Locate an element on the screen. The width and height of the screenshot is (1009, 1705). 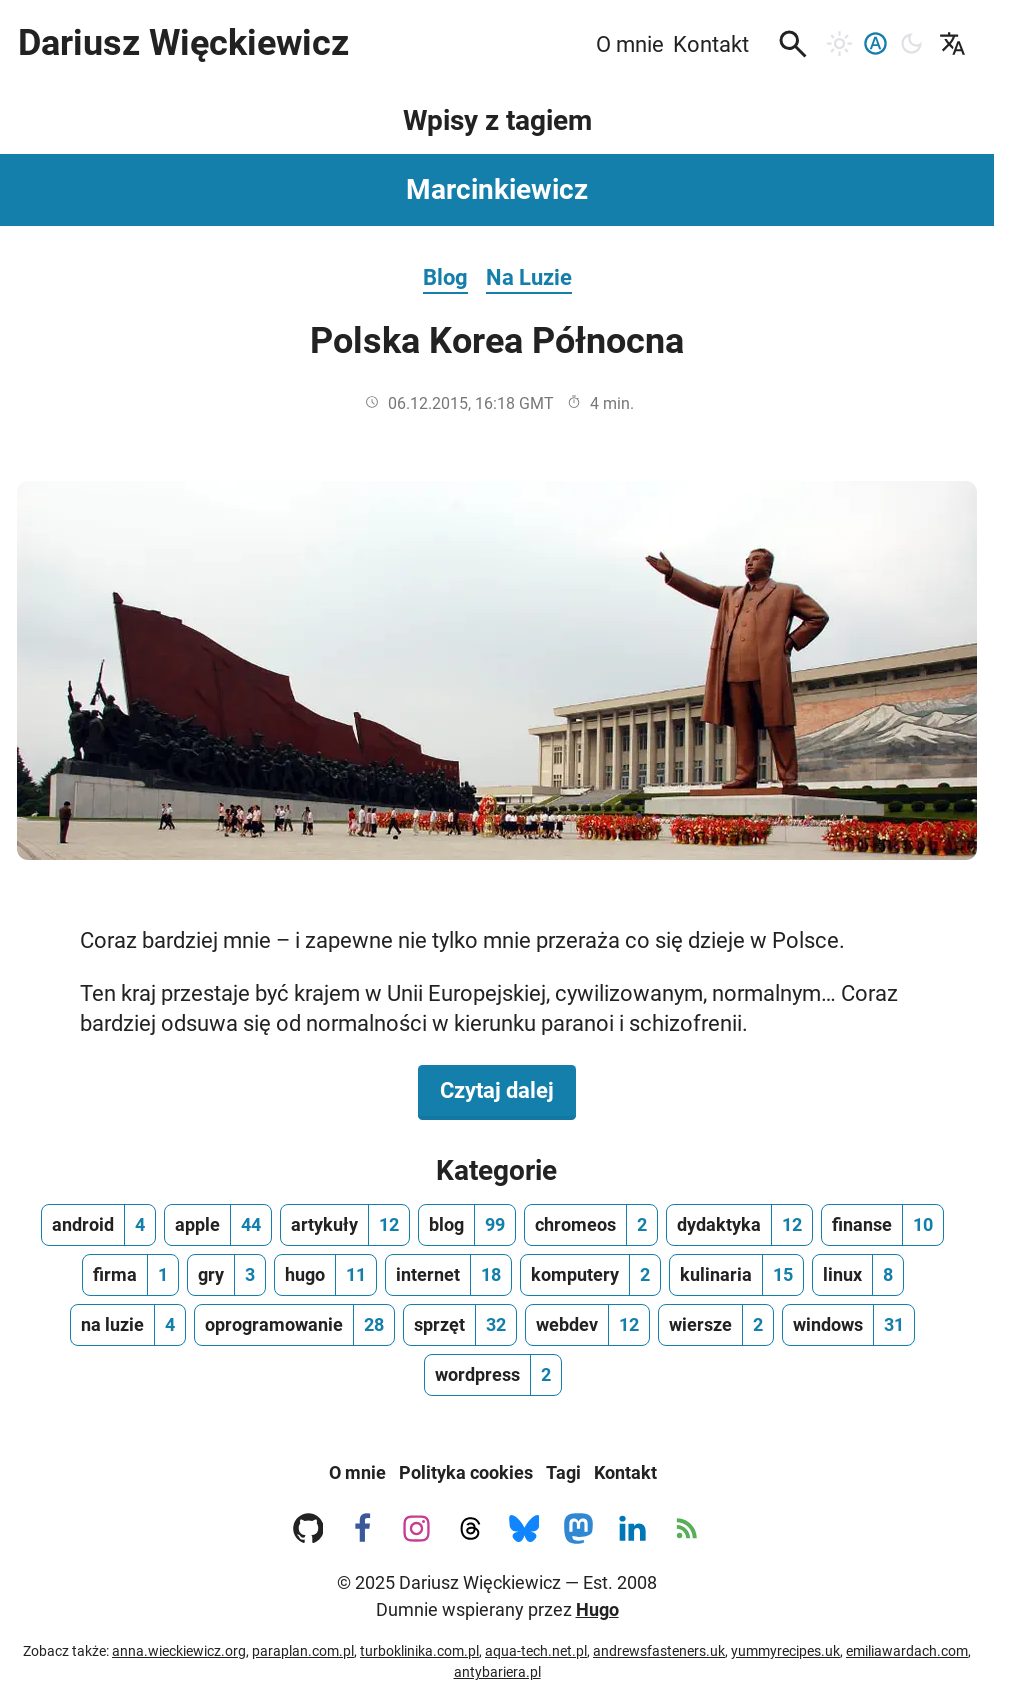
[oprogramowanie, ilość wpisów 28] is located at coordinates (294, 1325).